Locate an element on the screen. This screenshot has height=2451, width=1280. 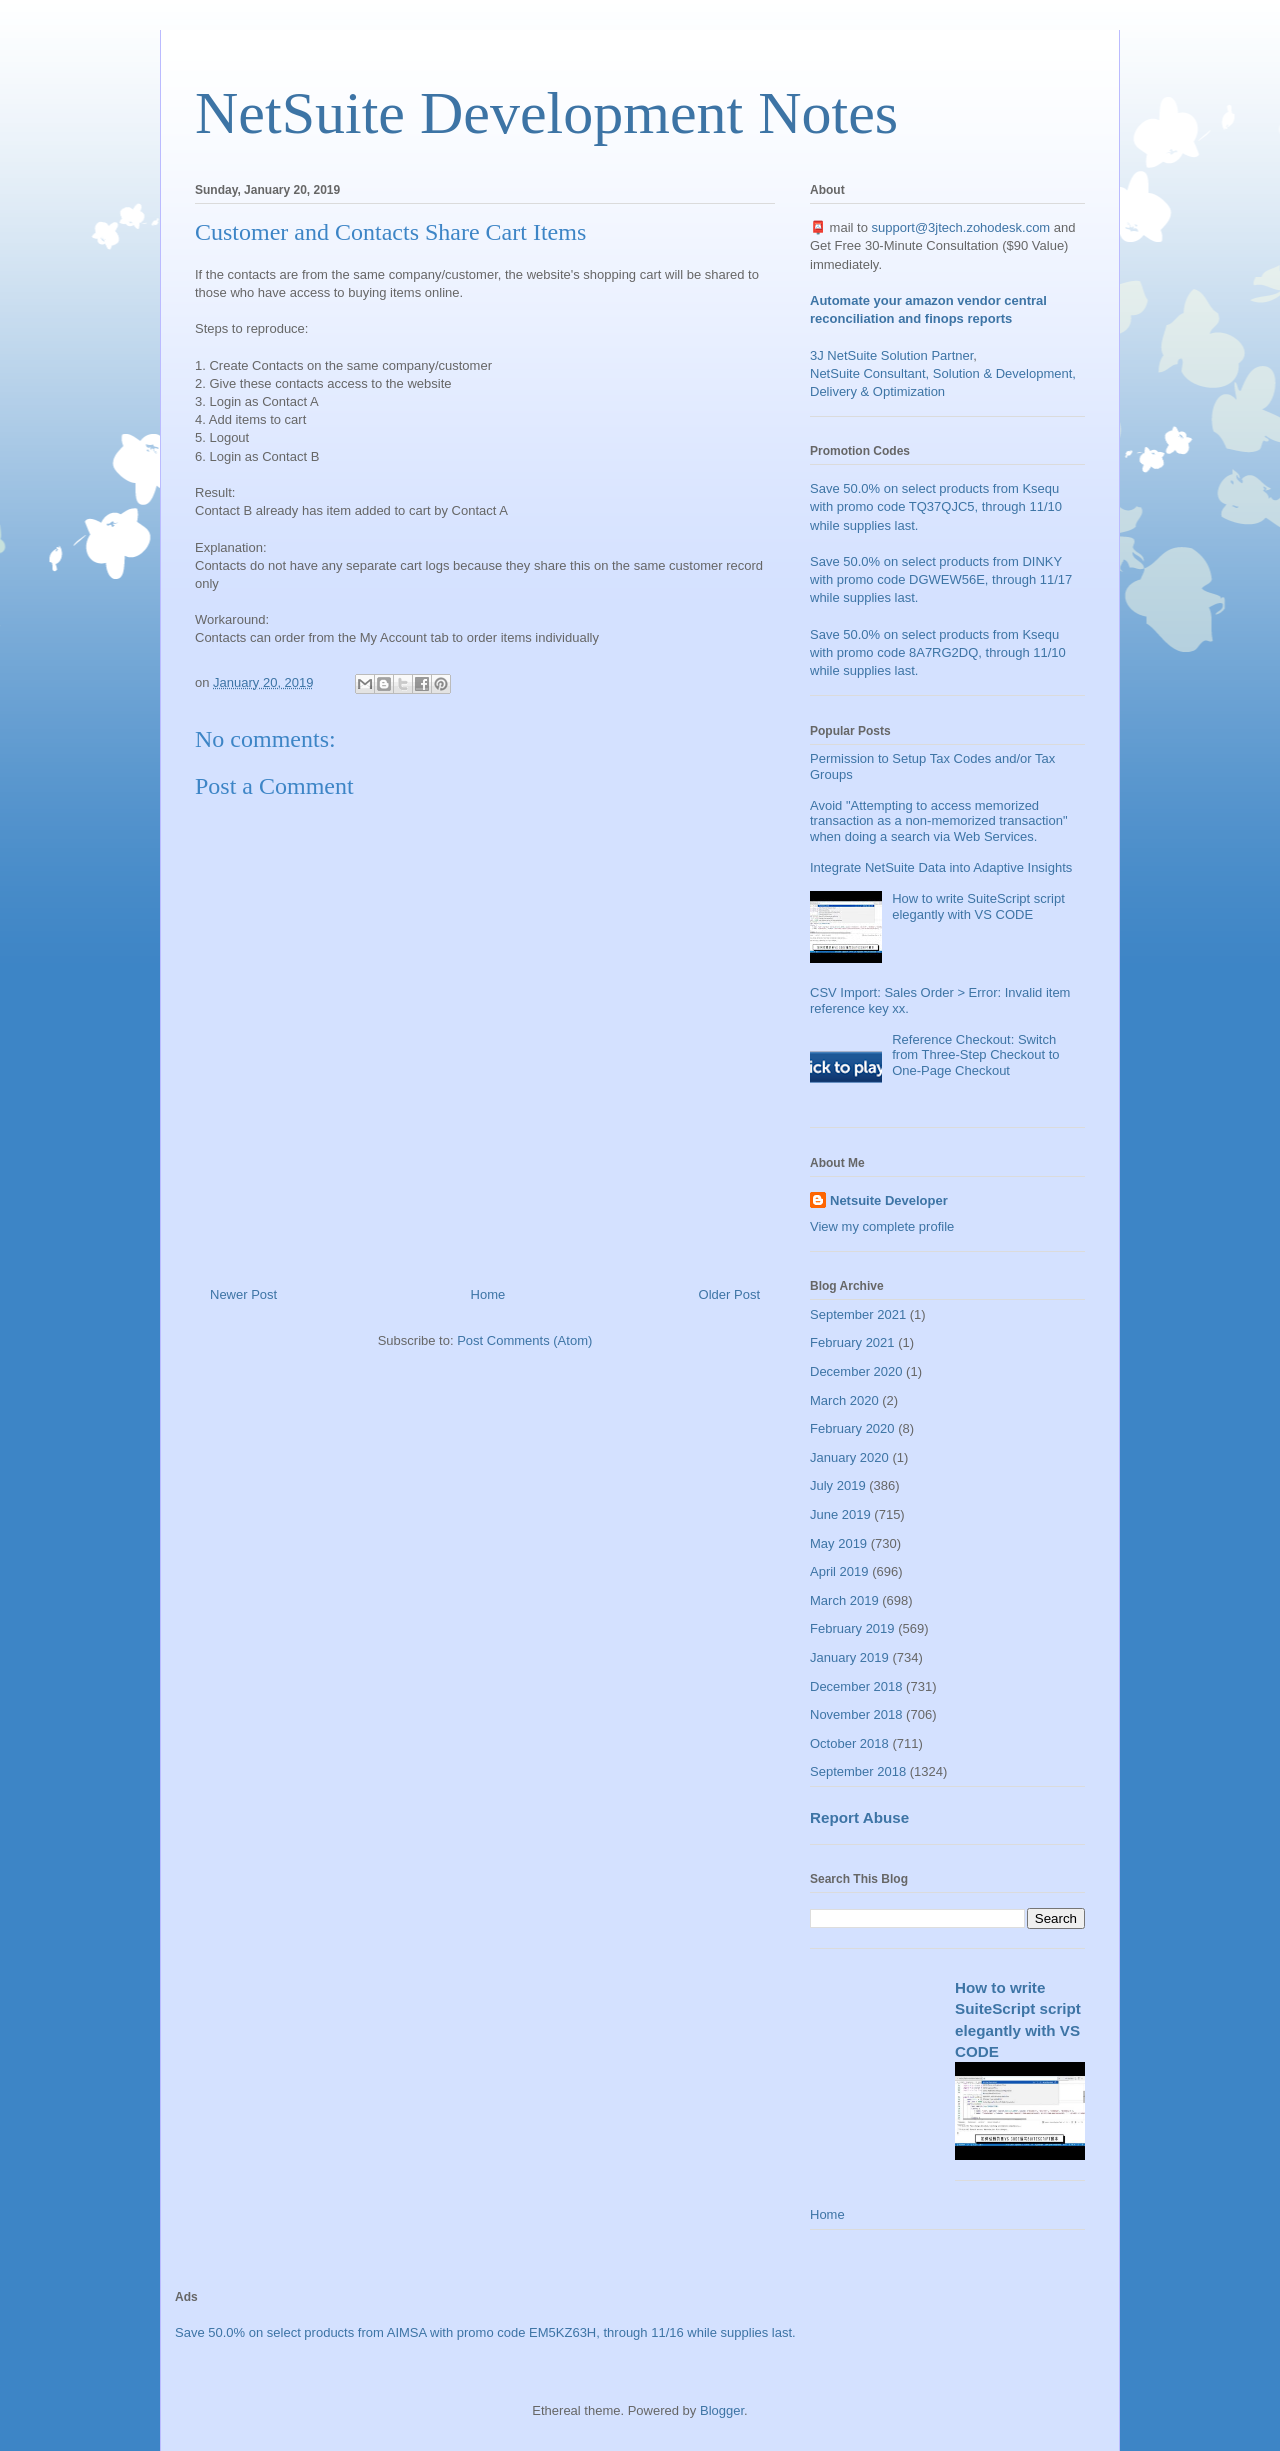
NetSuite Development Notes is located at coordinates (546, 113).